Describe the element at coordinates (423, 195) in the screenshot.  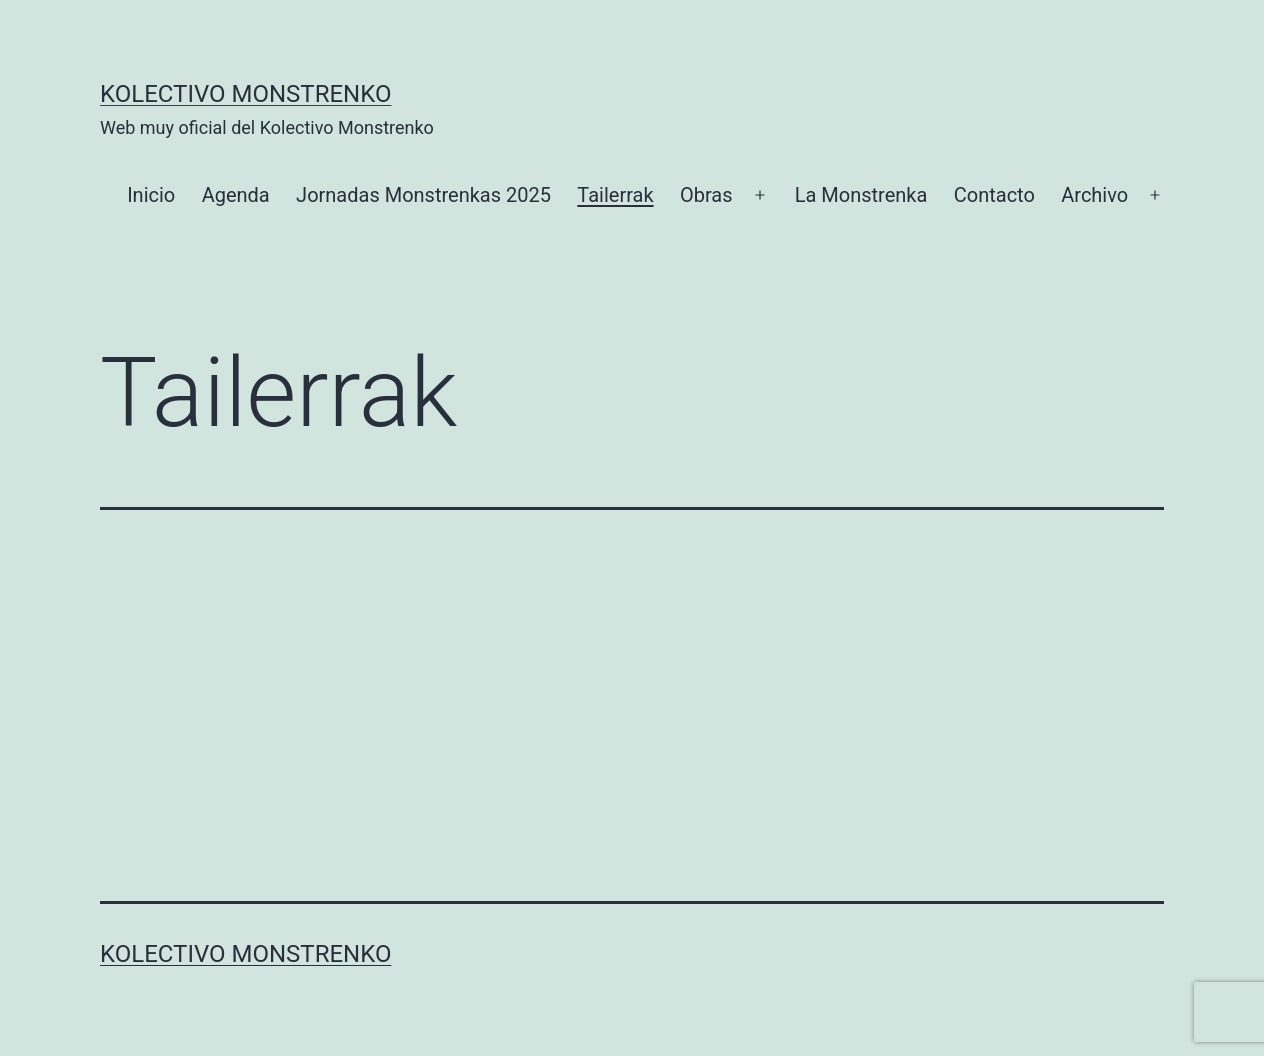
I see `Jornadas Monstrenkas 2025` at that location.